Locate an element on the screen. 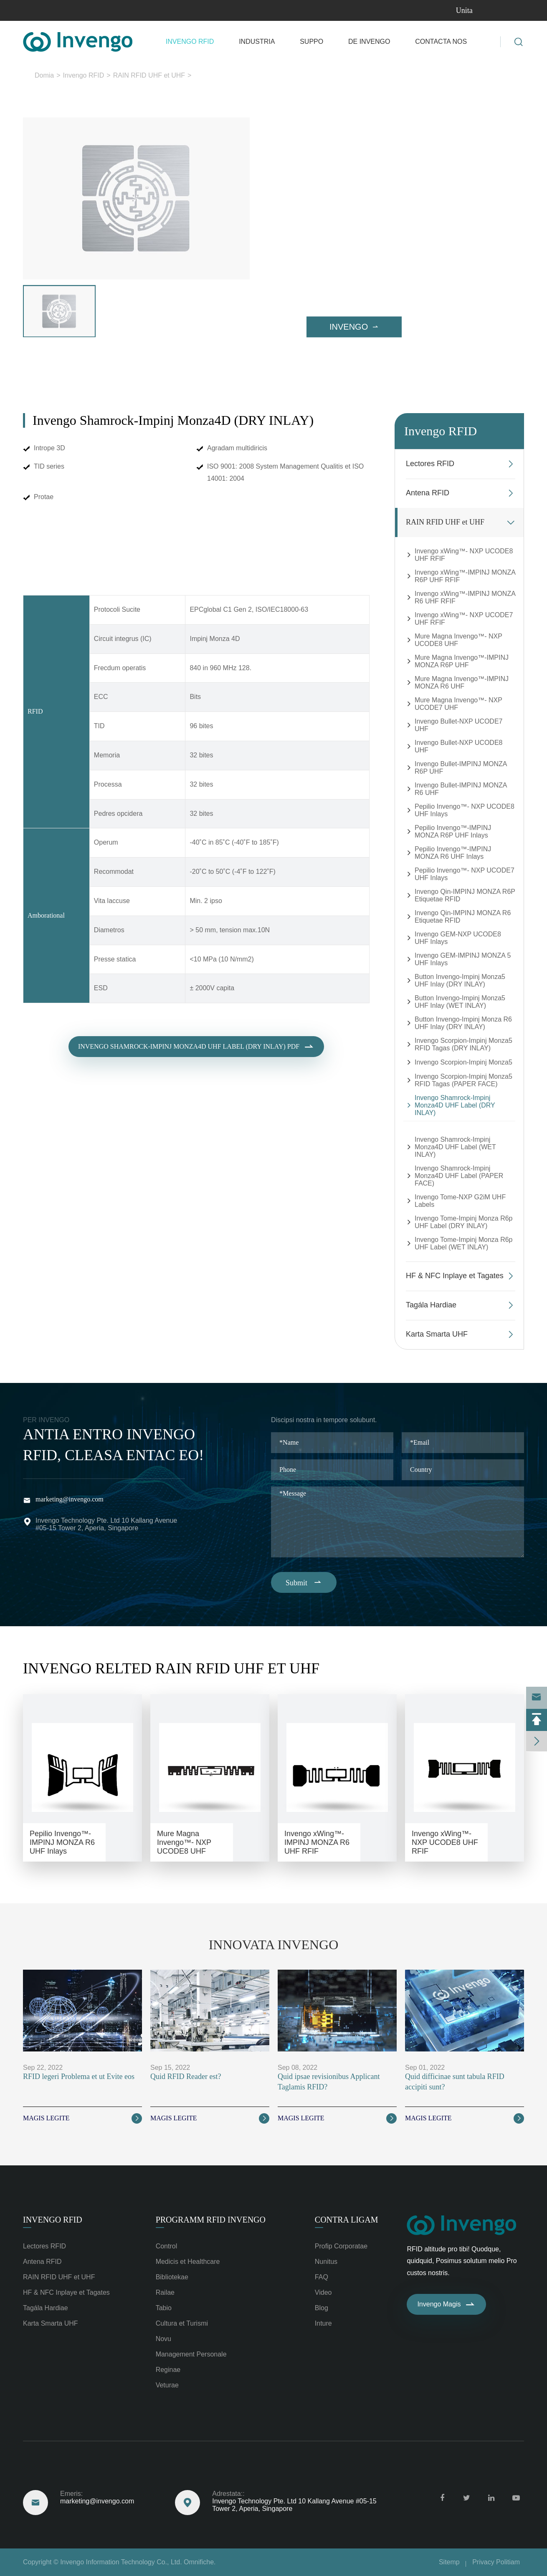 This screenshot has width=547, height=2576. Invengo Magis is located at coordinates (446, 2304).